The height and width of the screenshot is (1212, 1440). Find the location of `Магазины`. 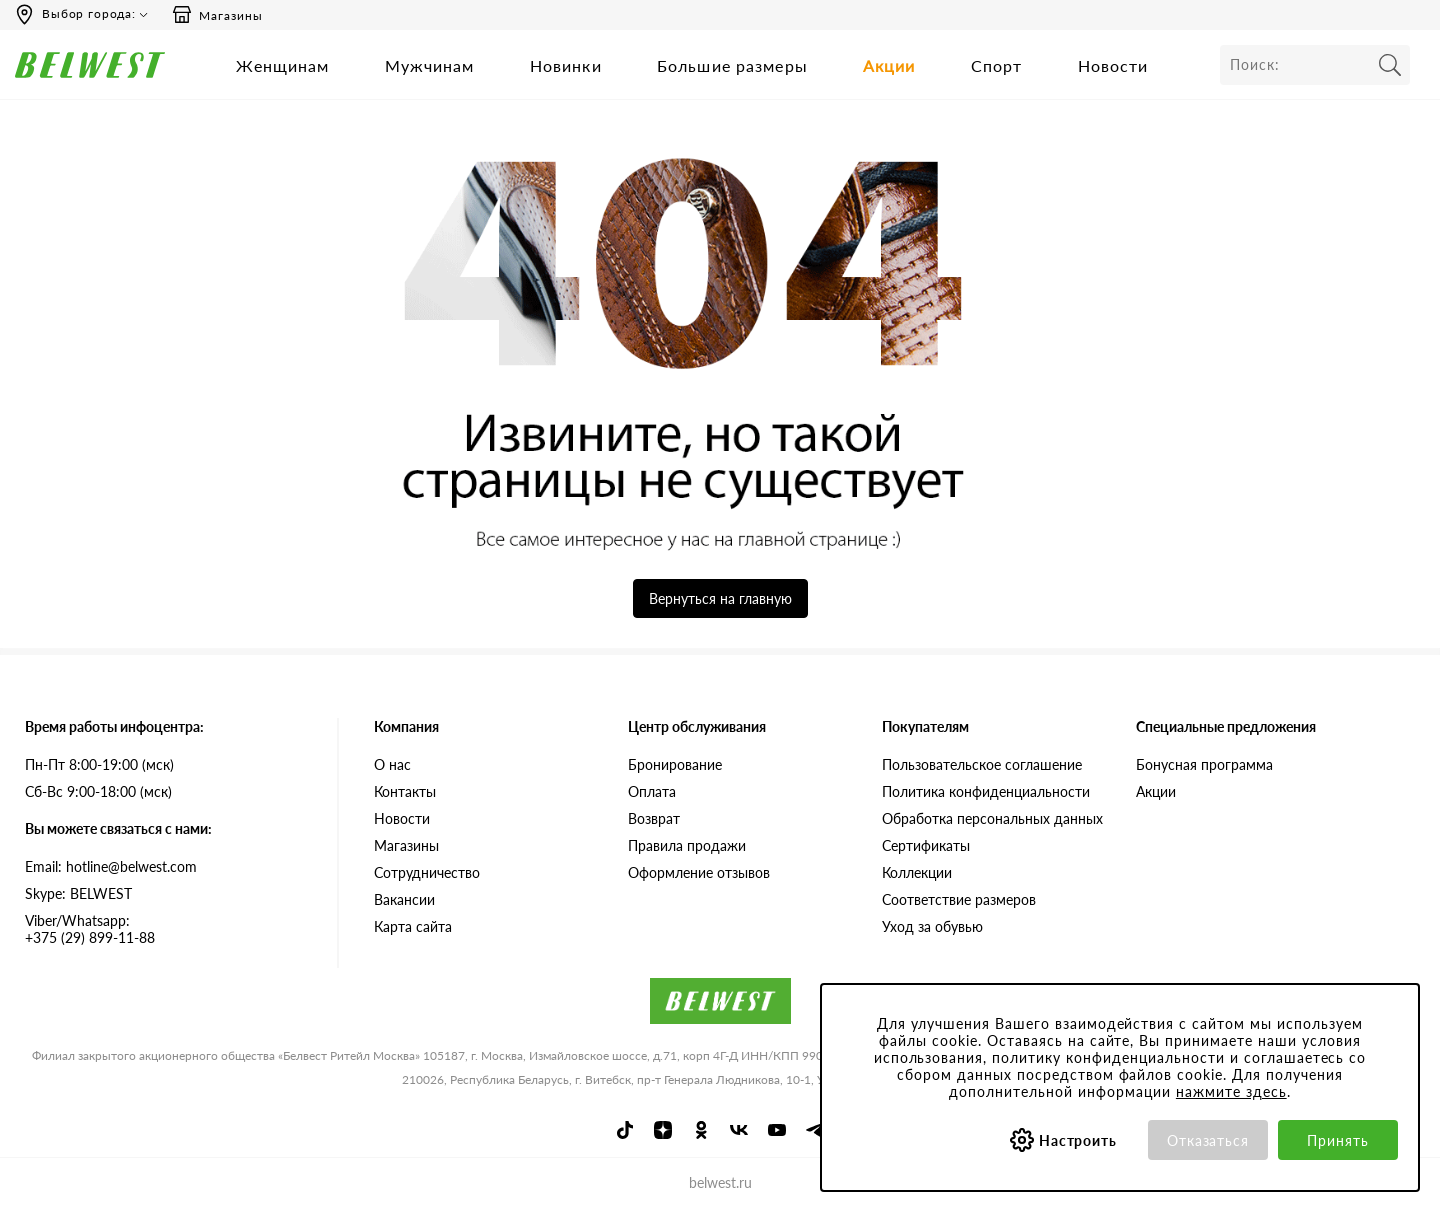

Магазины is located at coordinates (217, 15).